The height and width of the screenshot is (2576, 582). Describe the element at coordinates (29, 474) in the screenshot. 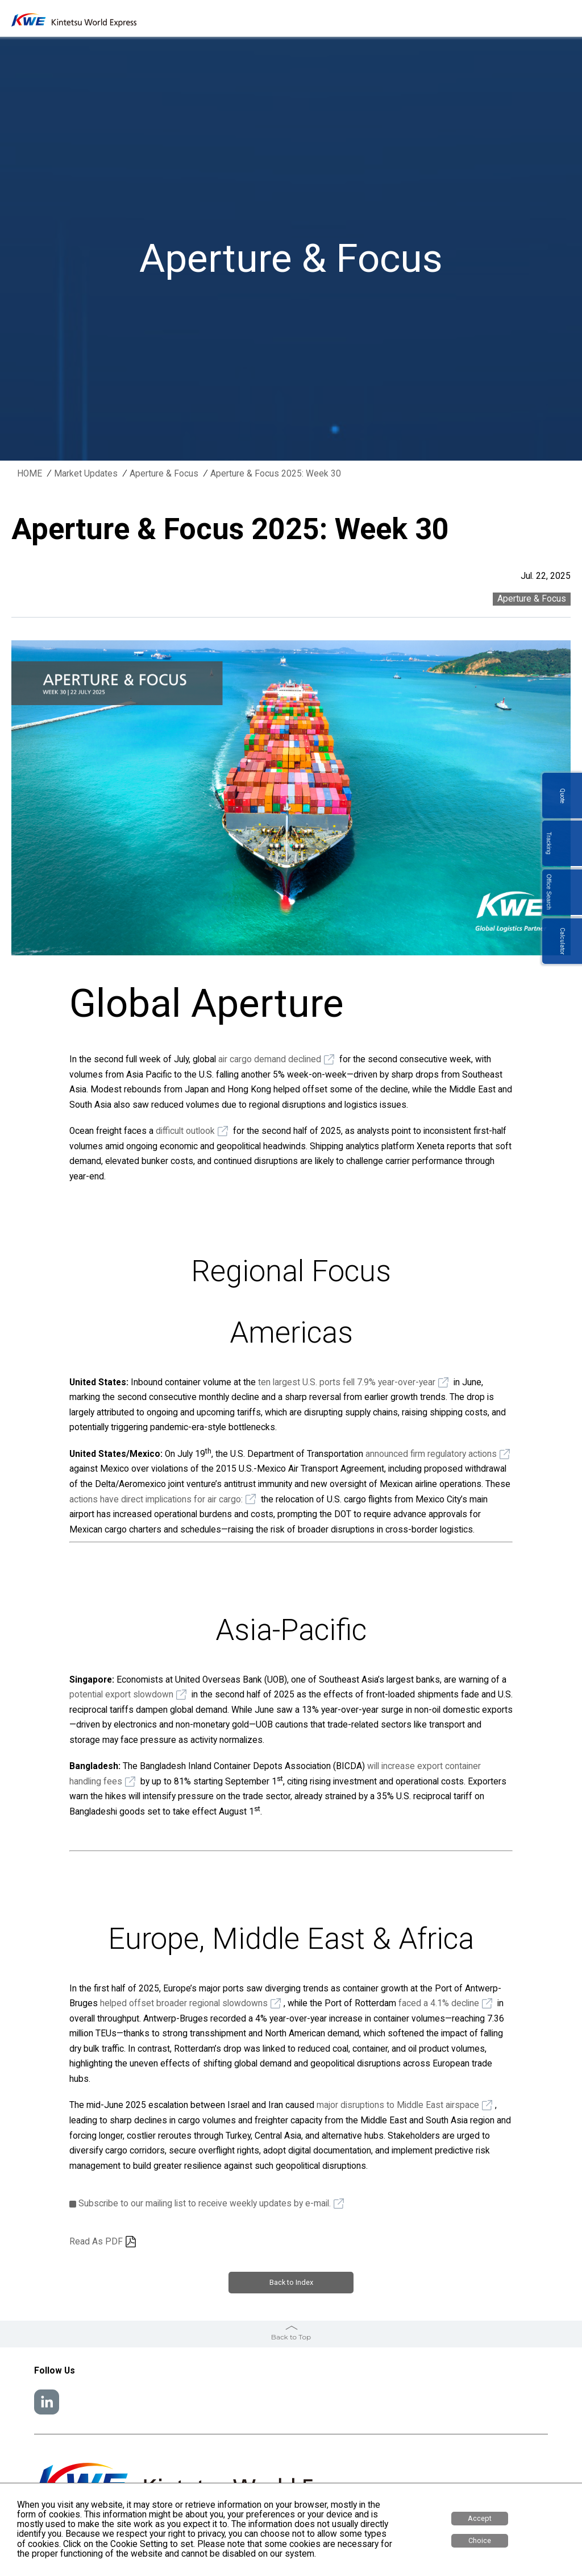

I see `HOME` at that location.